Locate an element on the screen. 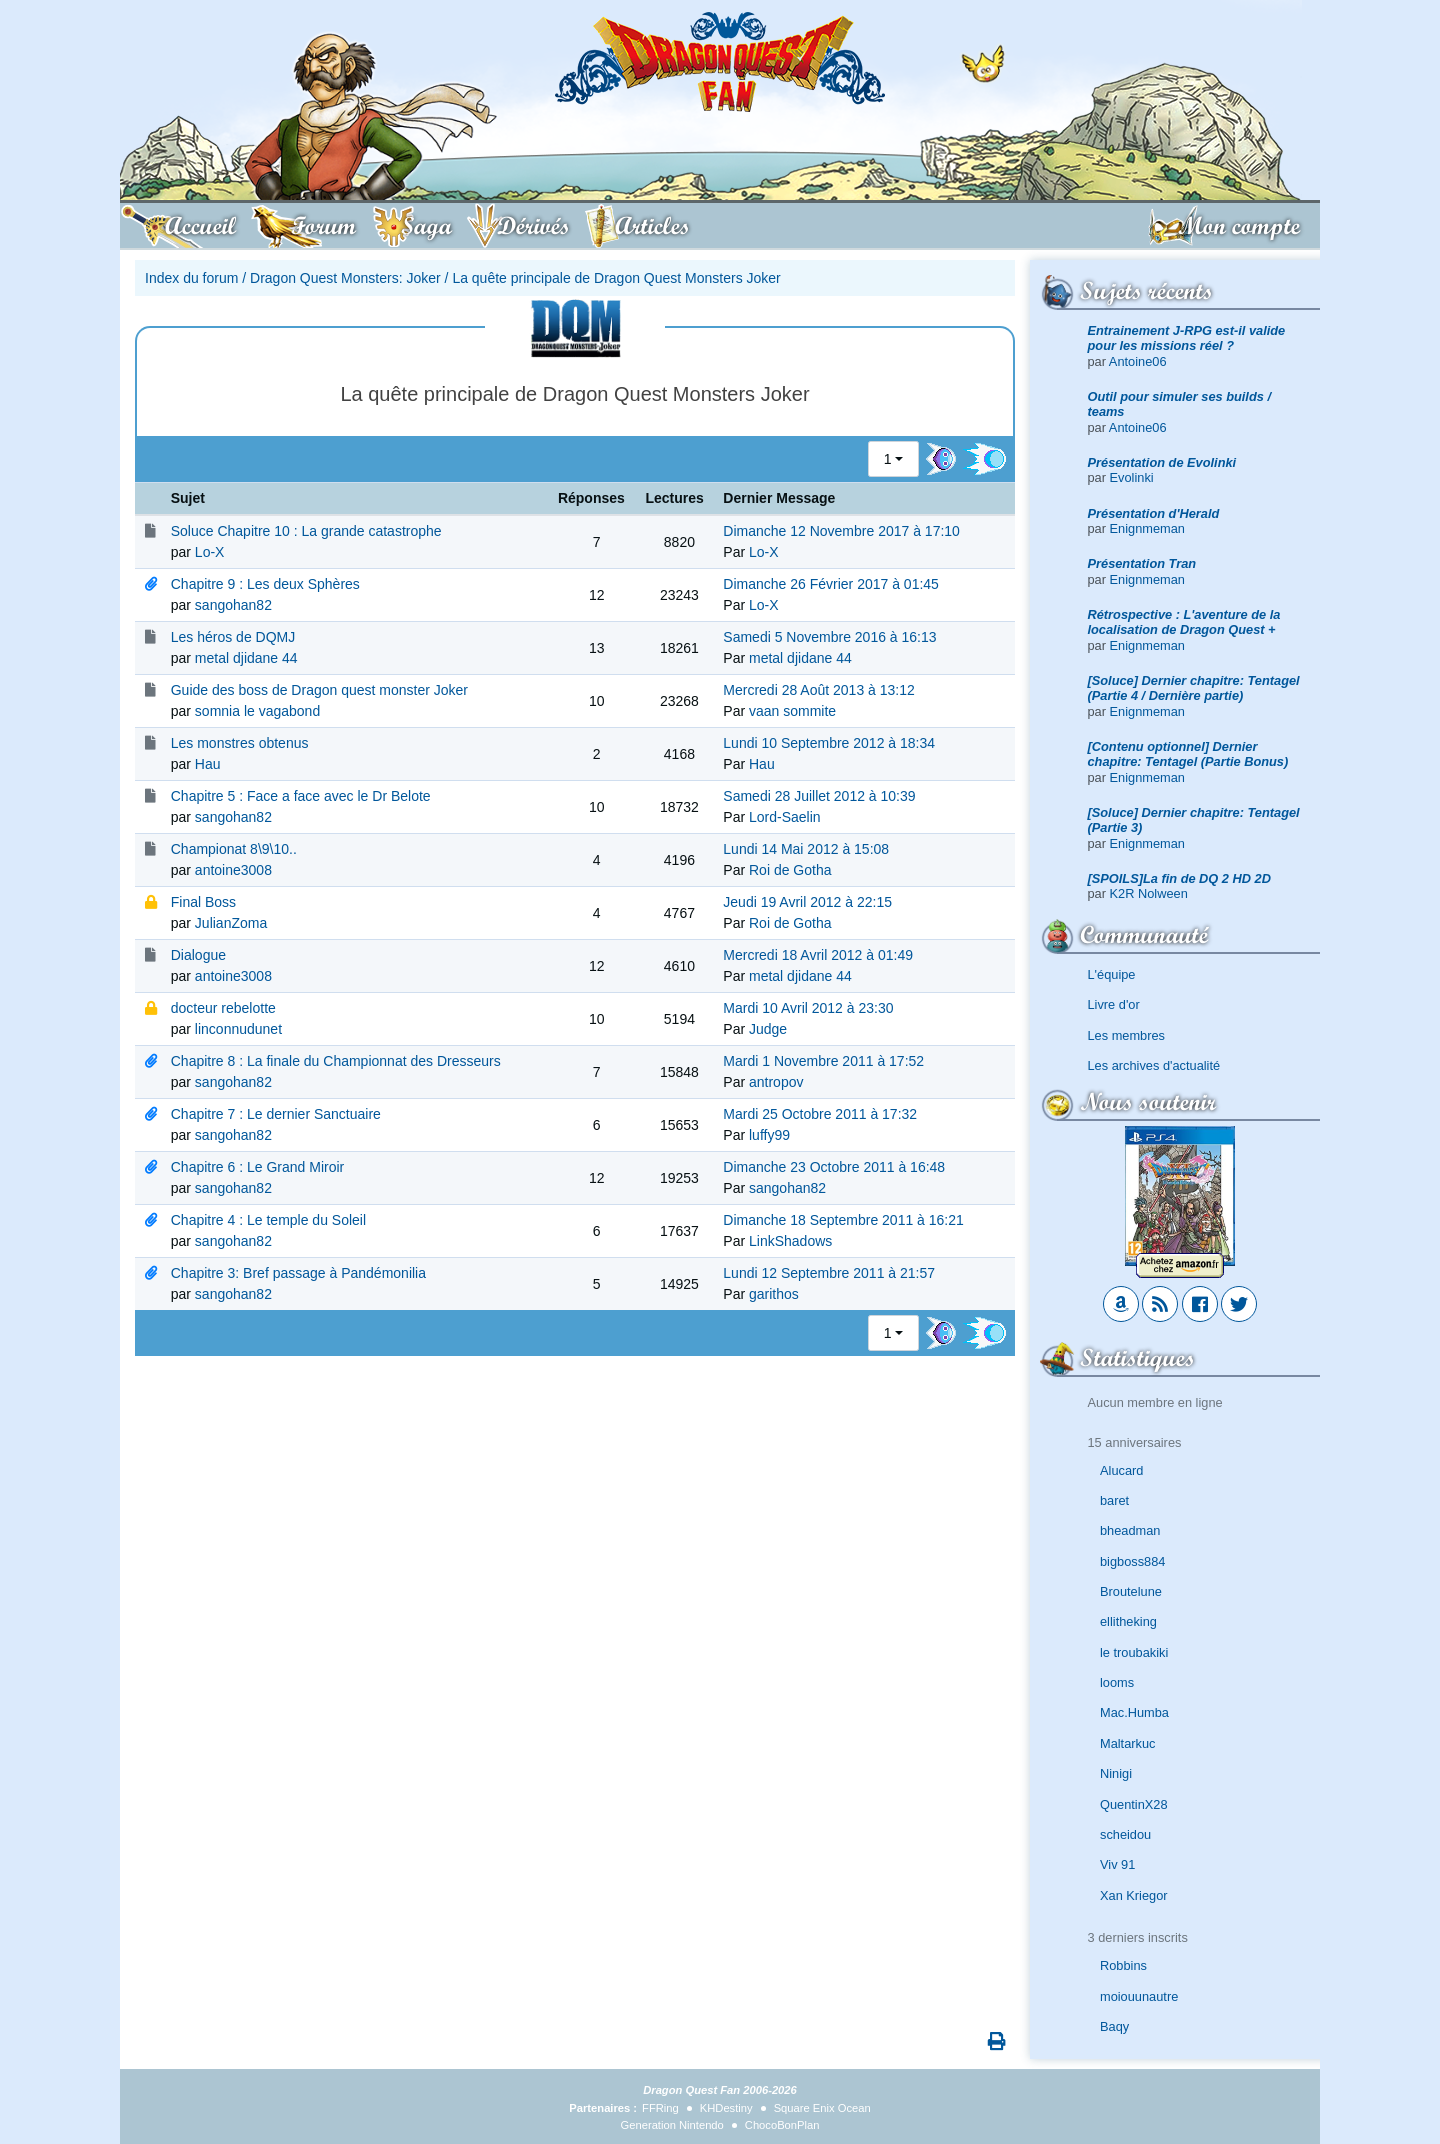 This screenshot has width=1440, height=2144. Mardi 25 Octobre 2011 à 17:32 is located at coordinates (820, 1114).